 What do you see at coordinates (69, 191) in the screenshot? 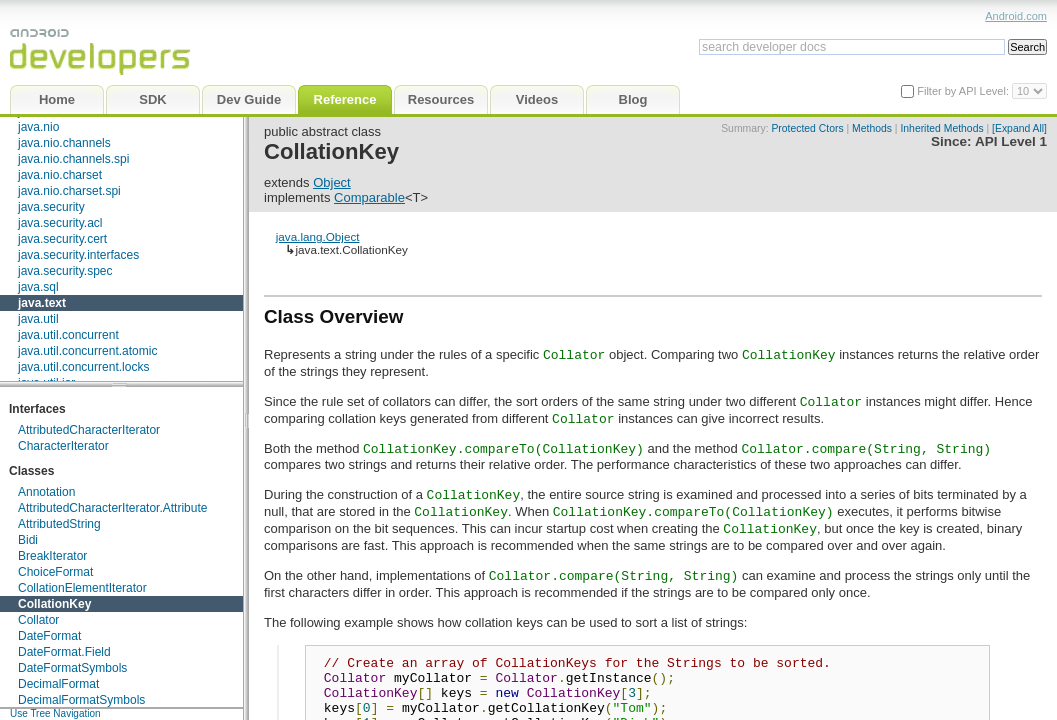
I see `java.nio.charset.spi` at bounding box center [69, 191].